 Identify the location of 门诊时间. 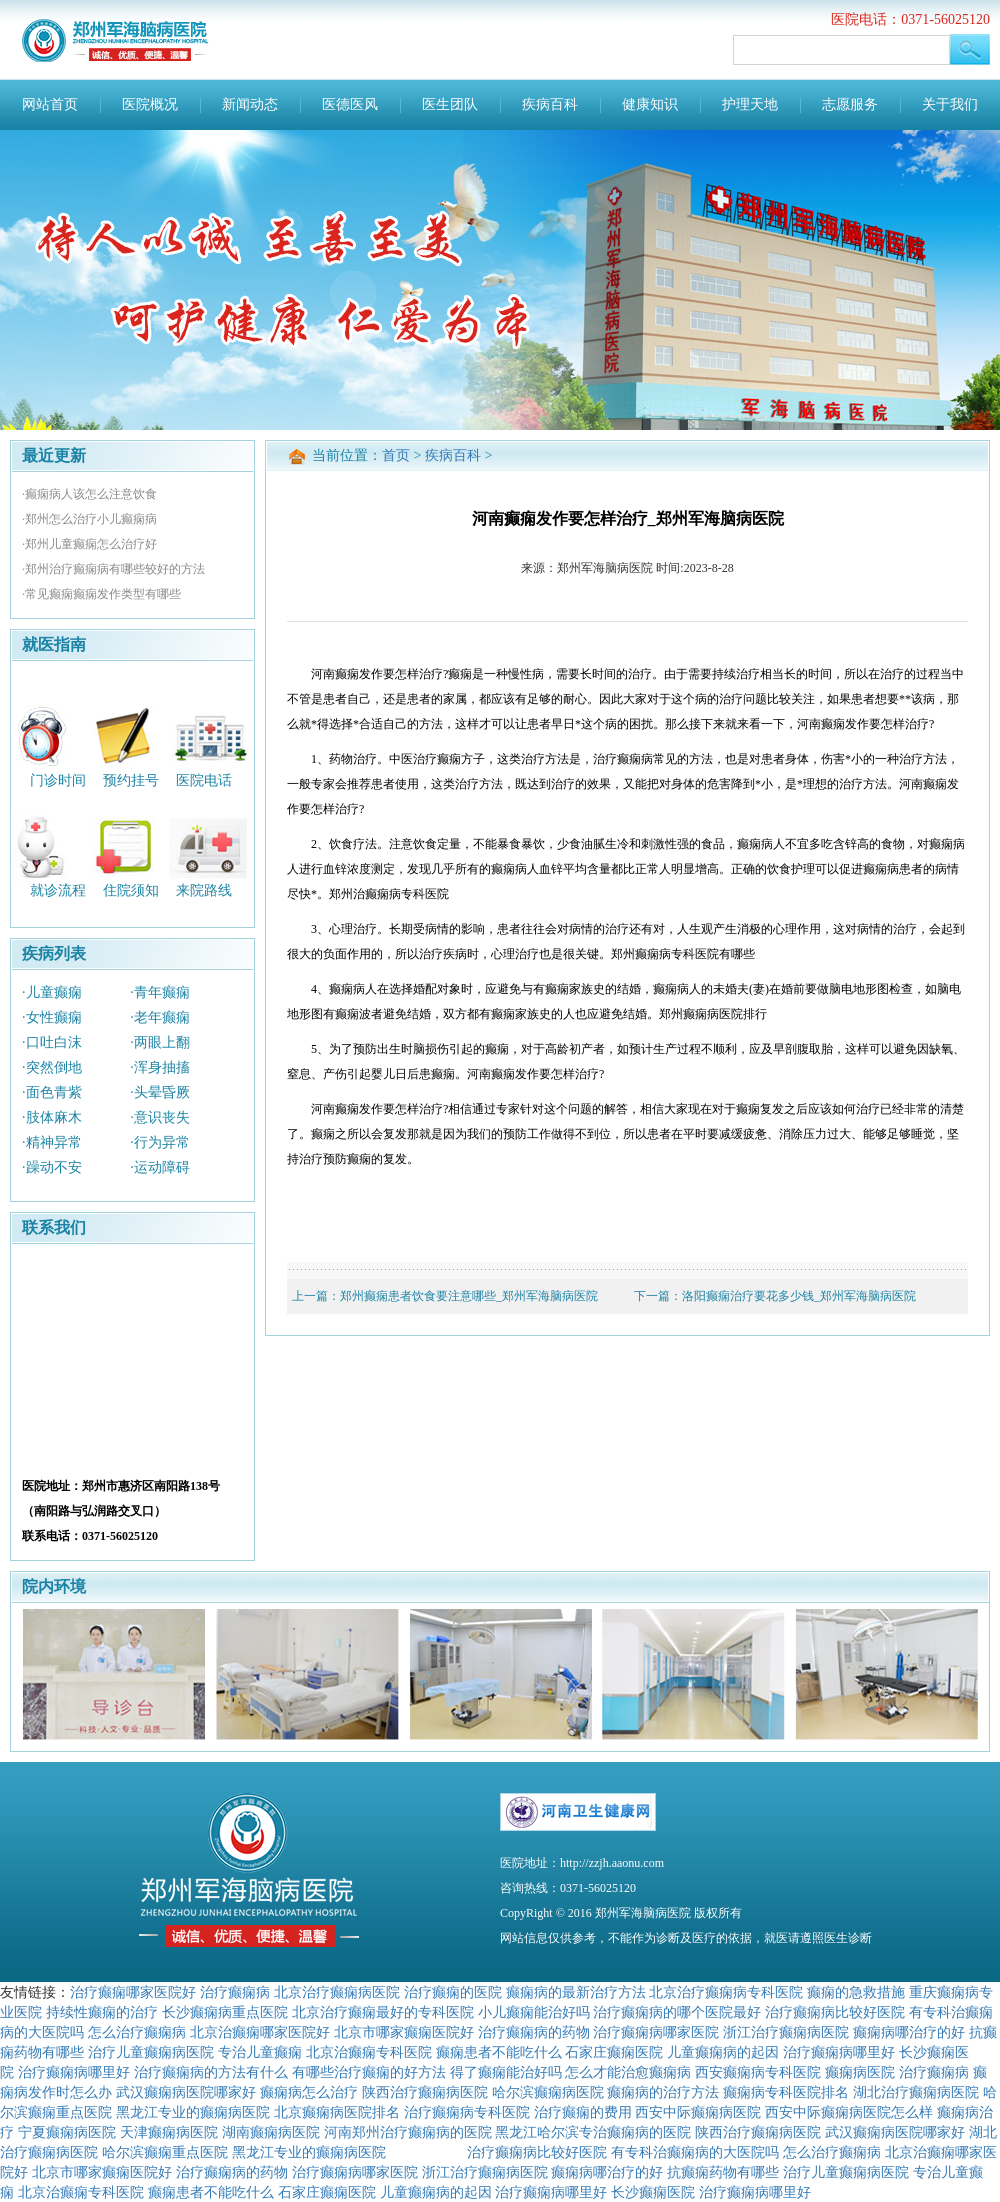
(58, 779).